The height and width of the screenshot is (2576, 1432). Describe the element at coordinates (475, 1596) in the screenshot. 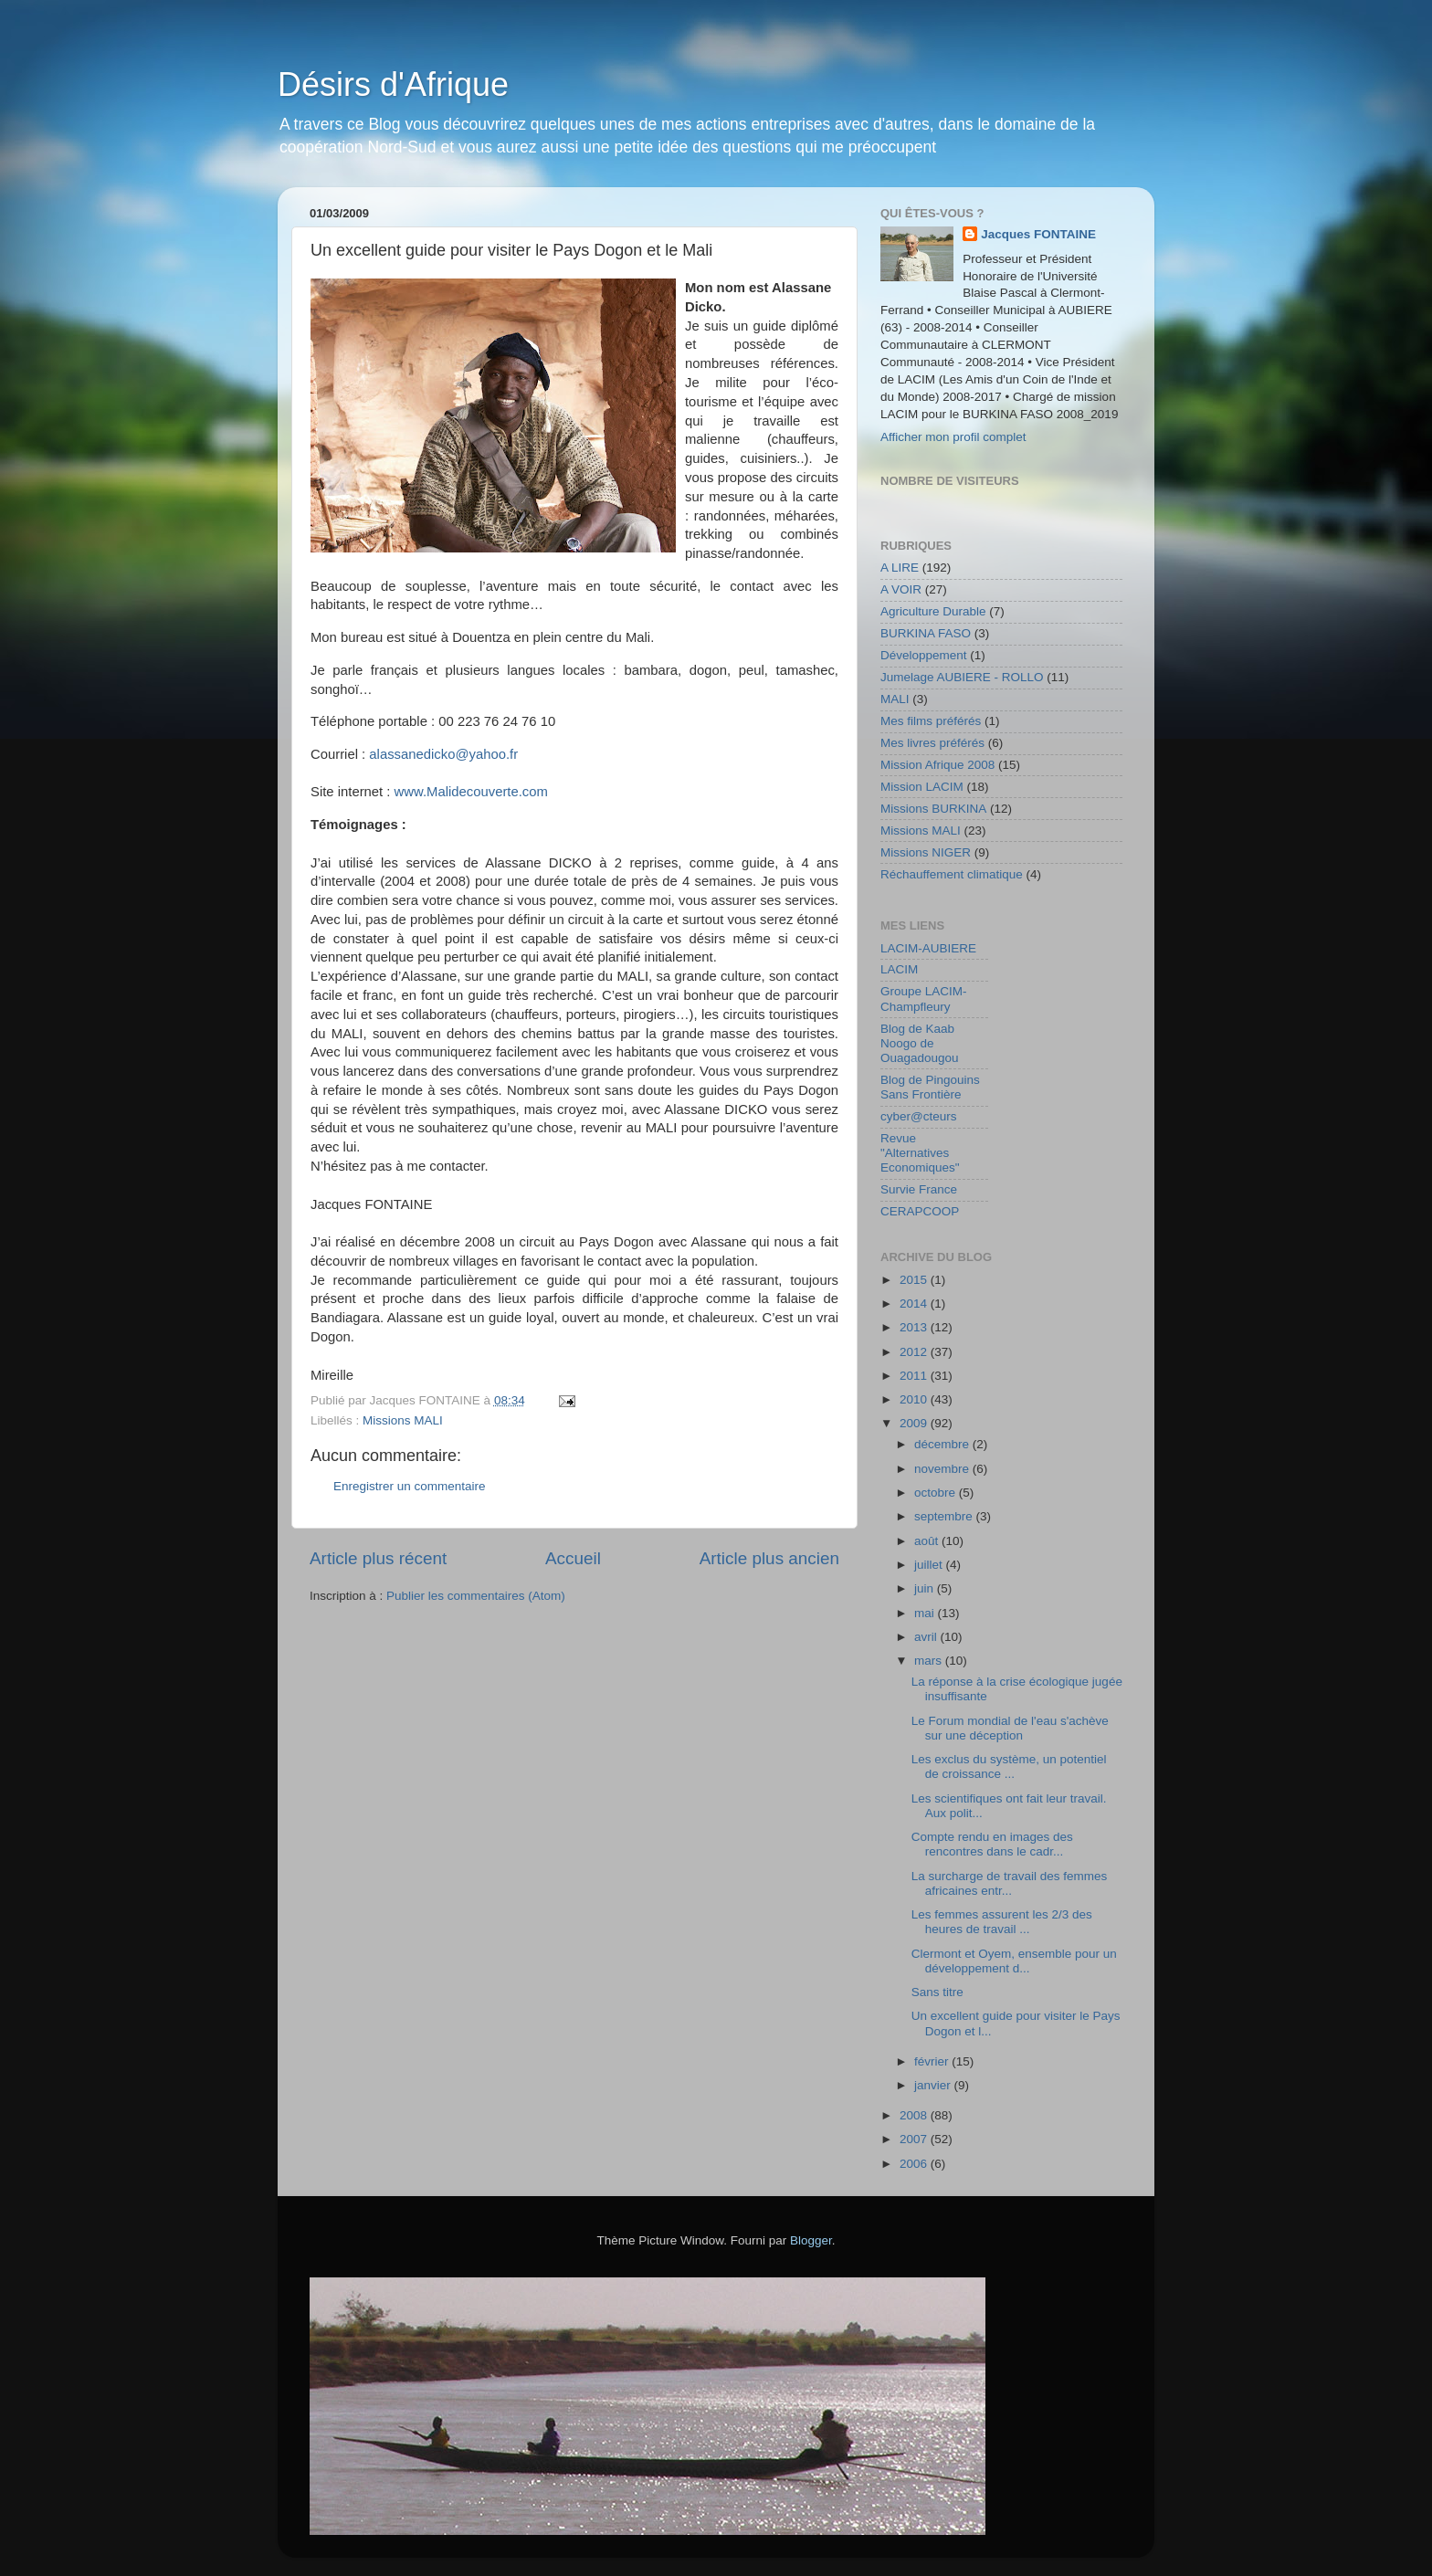

I see `Publier les commentaires (Atom)` at that location.